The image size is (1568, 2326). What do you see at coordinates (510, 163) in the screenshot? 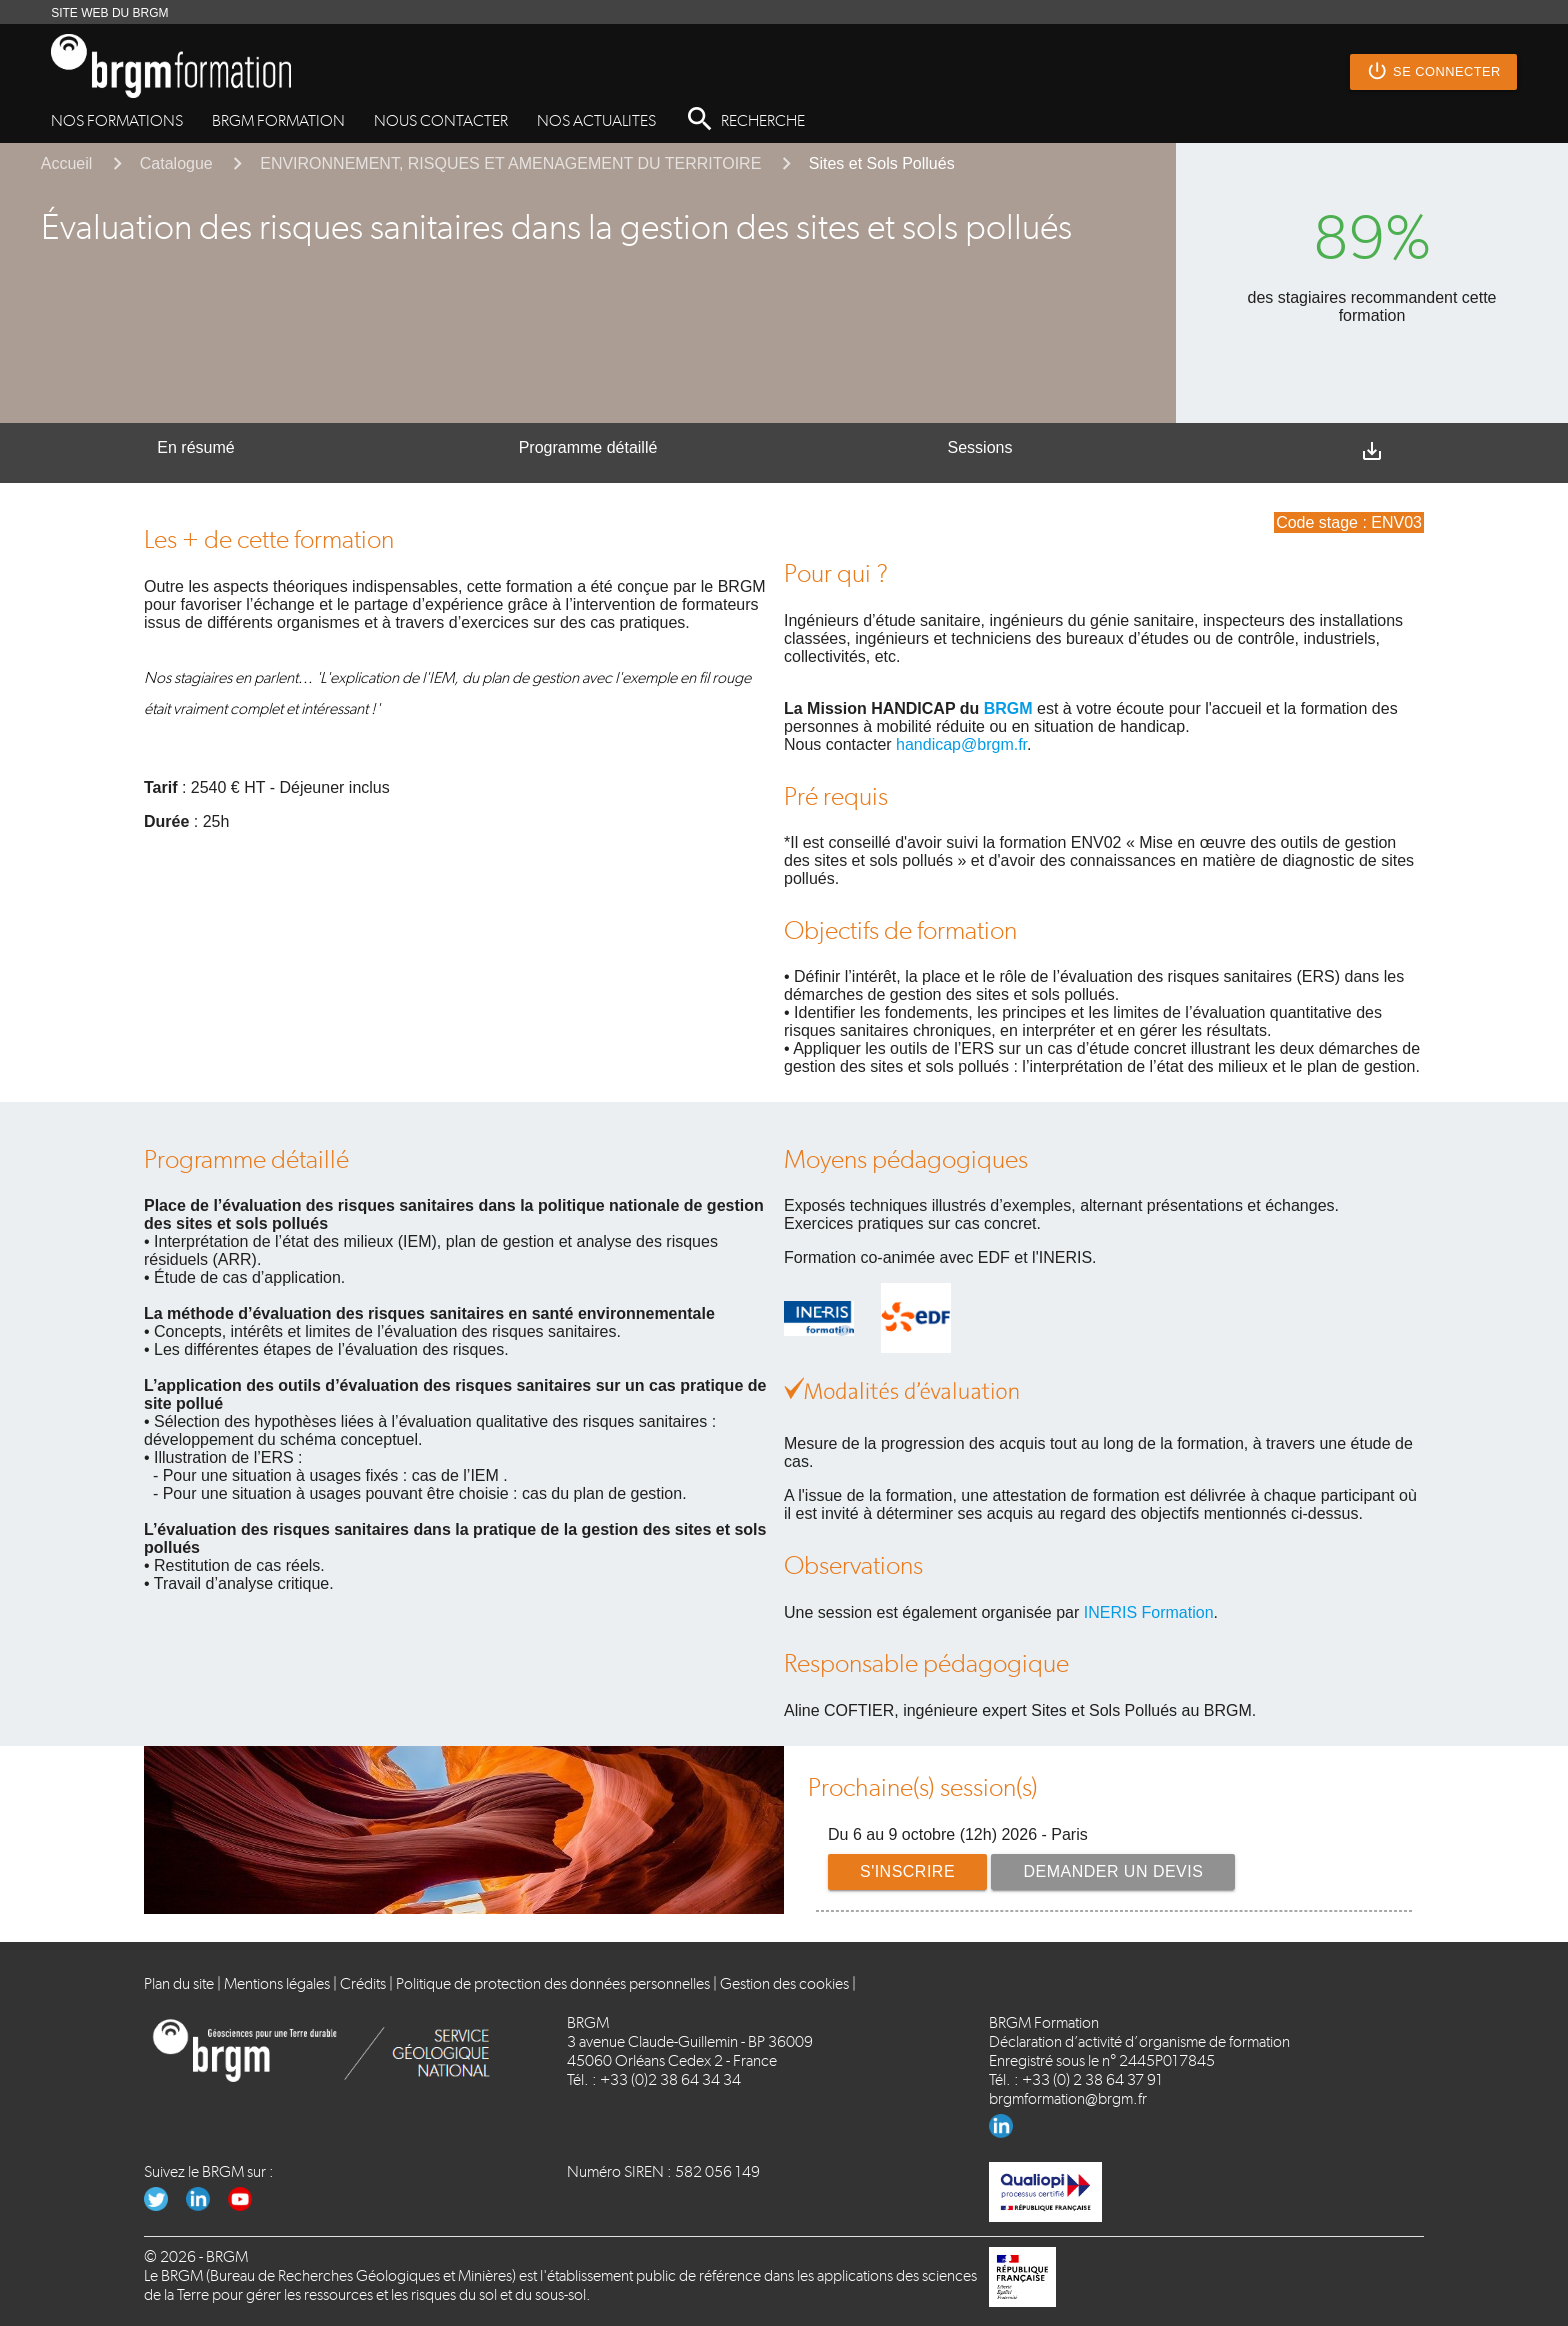
I see `ENVIRONNEMENT, RISQUES ET AMENAGEMENT DU TERRITOIRE` at bounding box center [510, 163].